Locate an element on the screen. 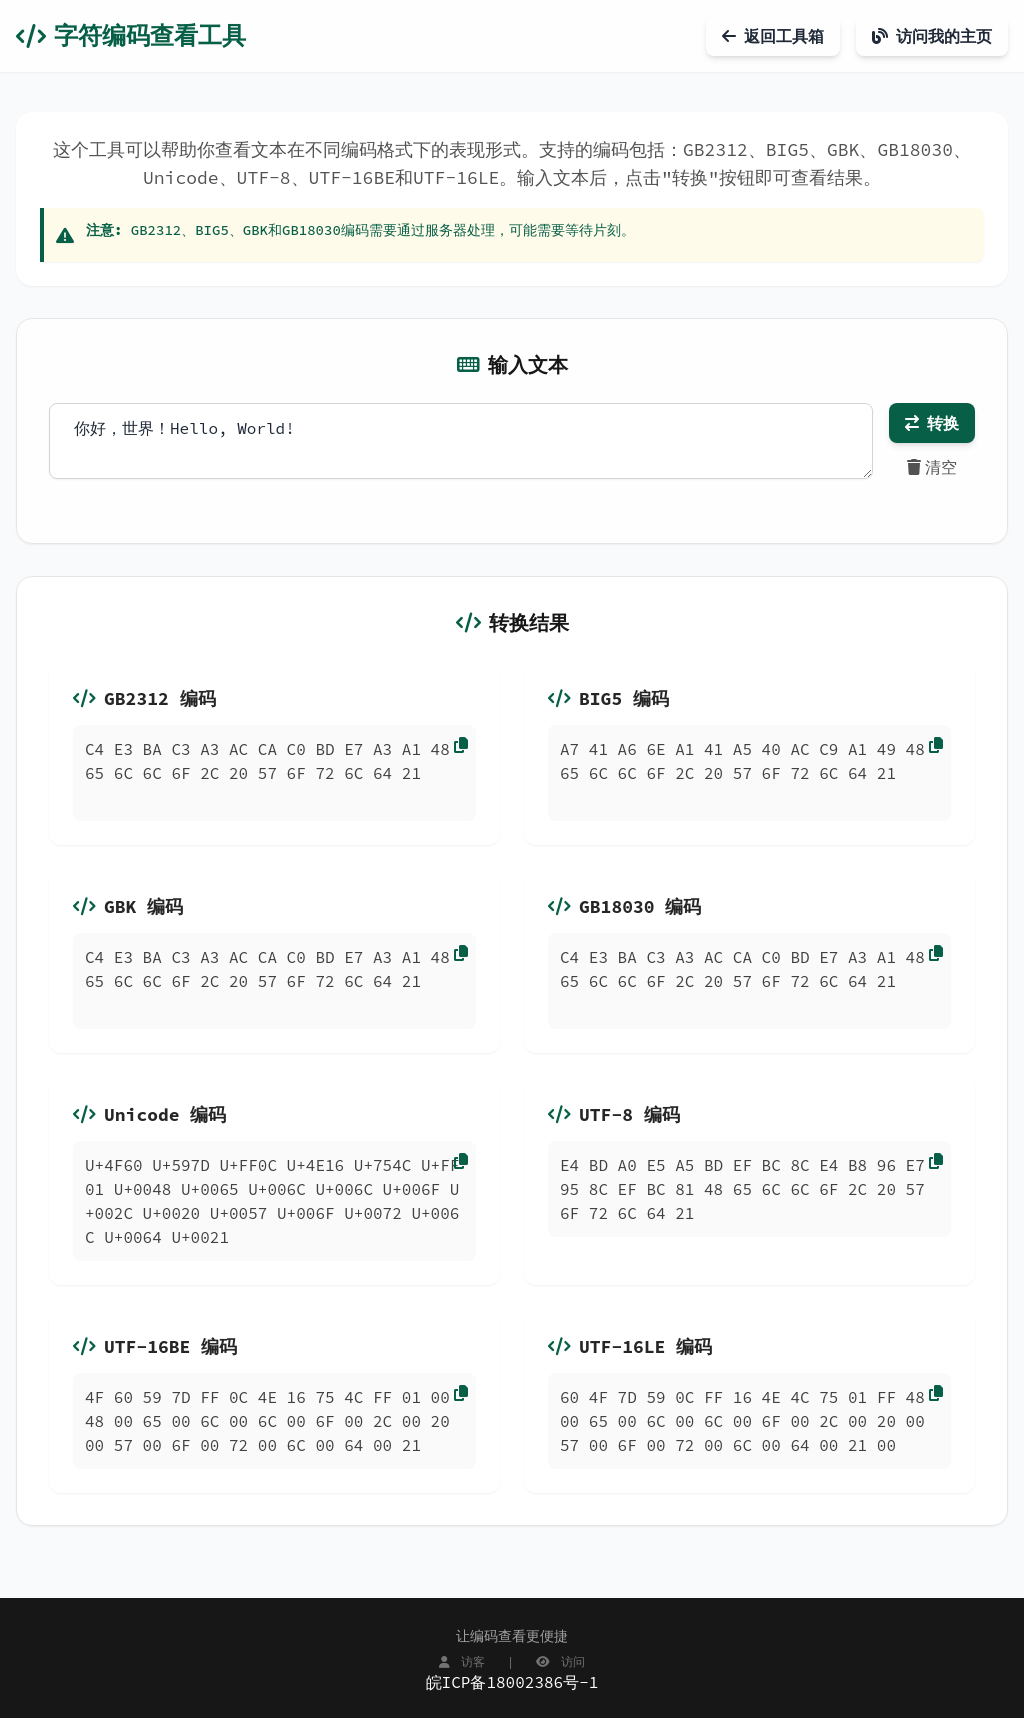  皖ICP备18002386号-1 is located at coordinates (512, 1682).